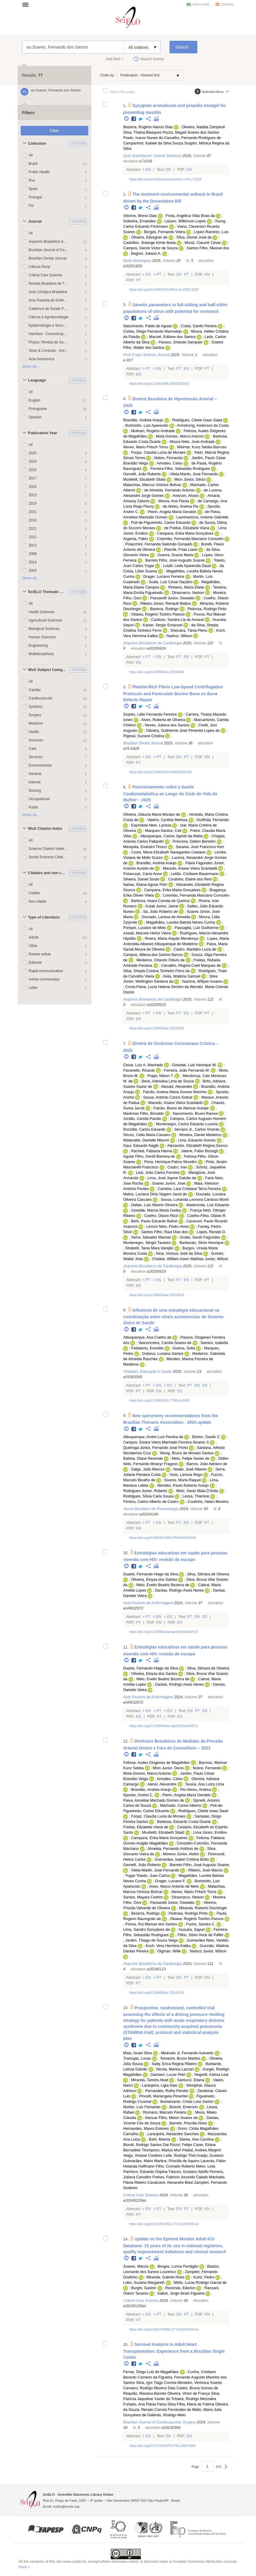  Describe the element at coordinates (172, 598) in the screenshot. I see `Passarelli Junior, Oswaldo` at that location.